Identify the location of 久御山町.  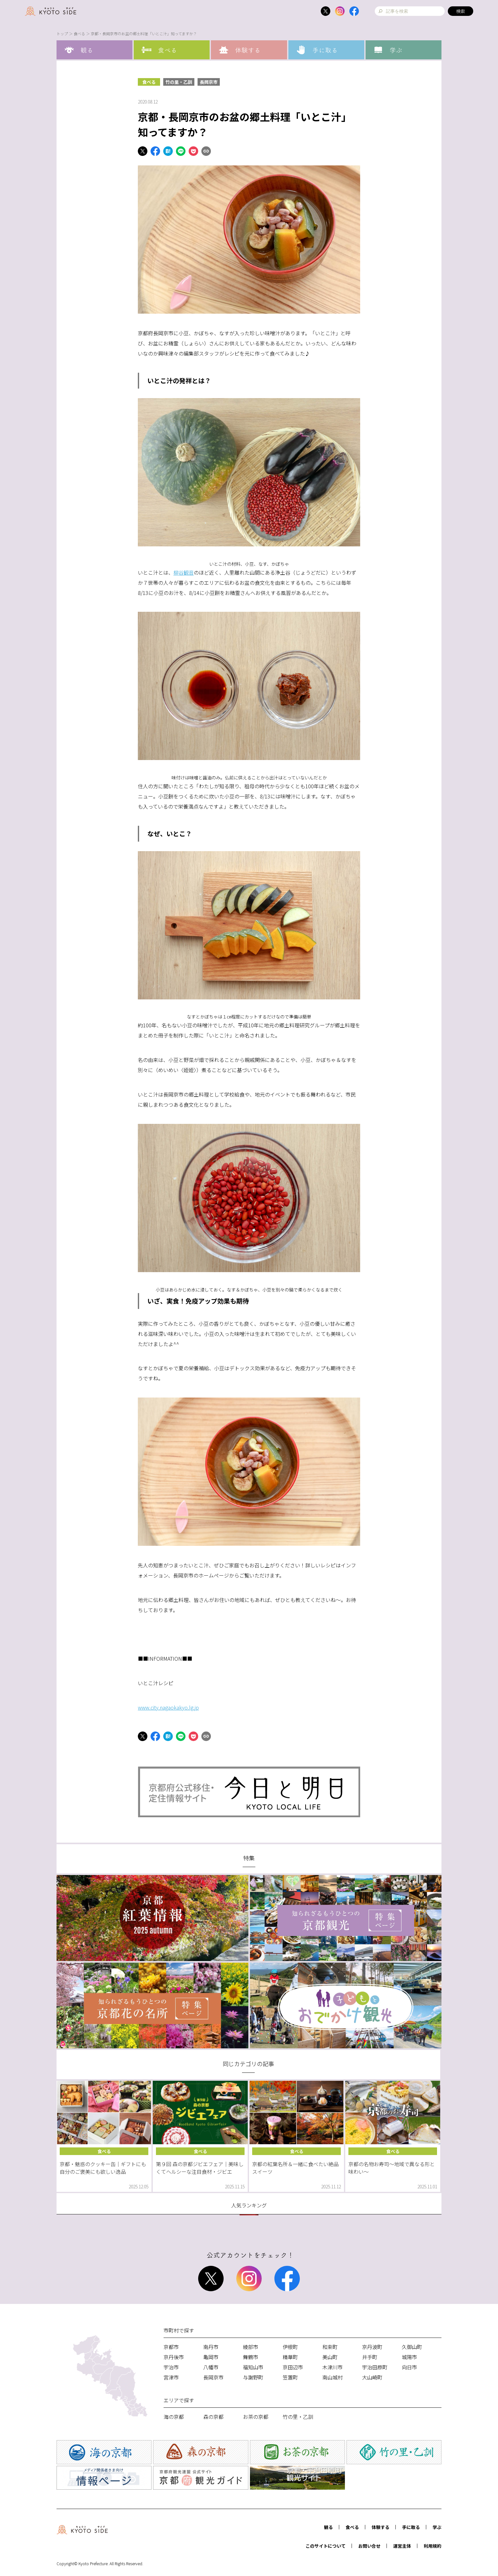
(412, 2347).